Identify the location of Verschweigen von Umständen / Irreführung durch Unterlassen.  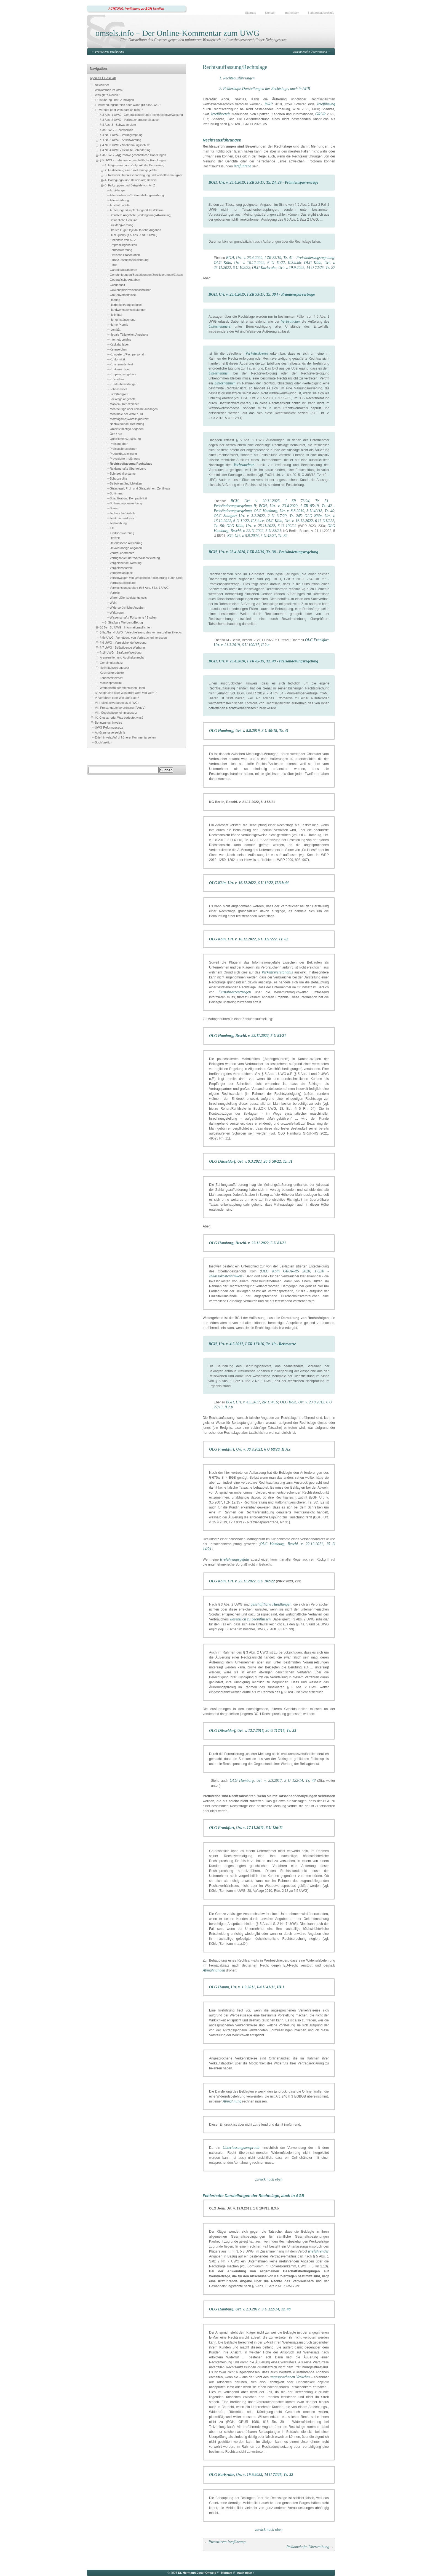
(151, 577).